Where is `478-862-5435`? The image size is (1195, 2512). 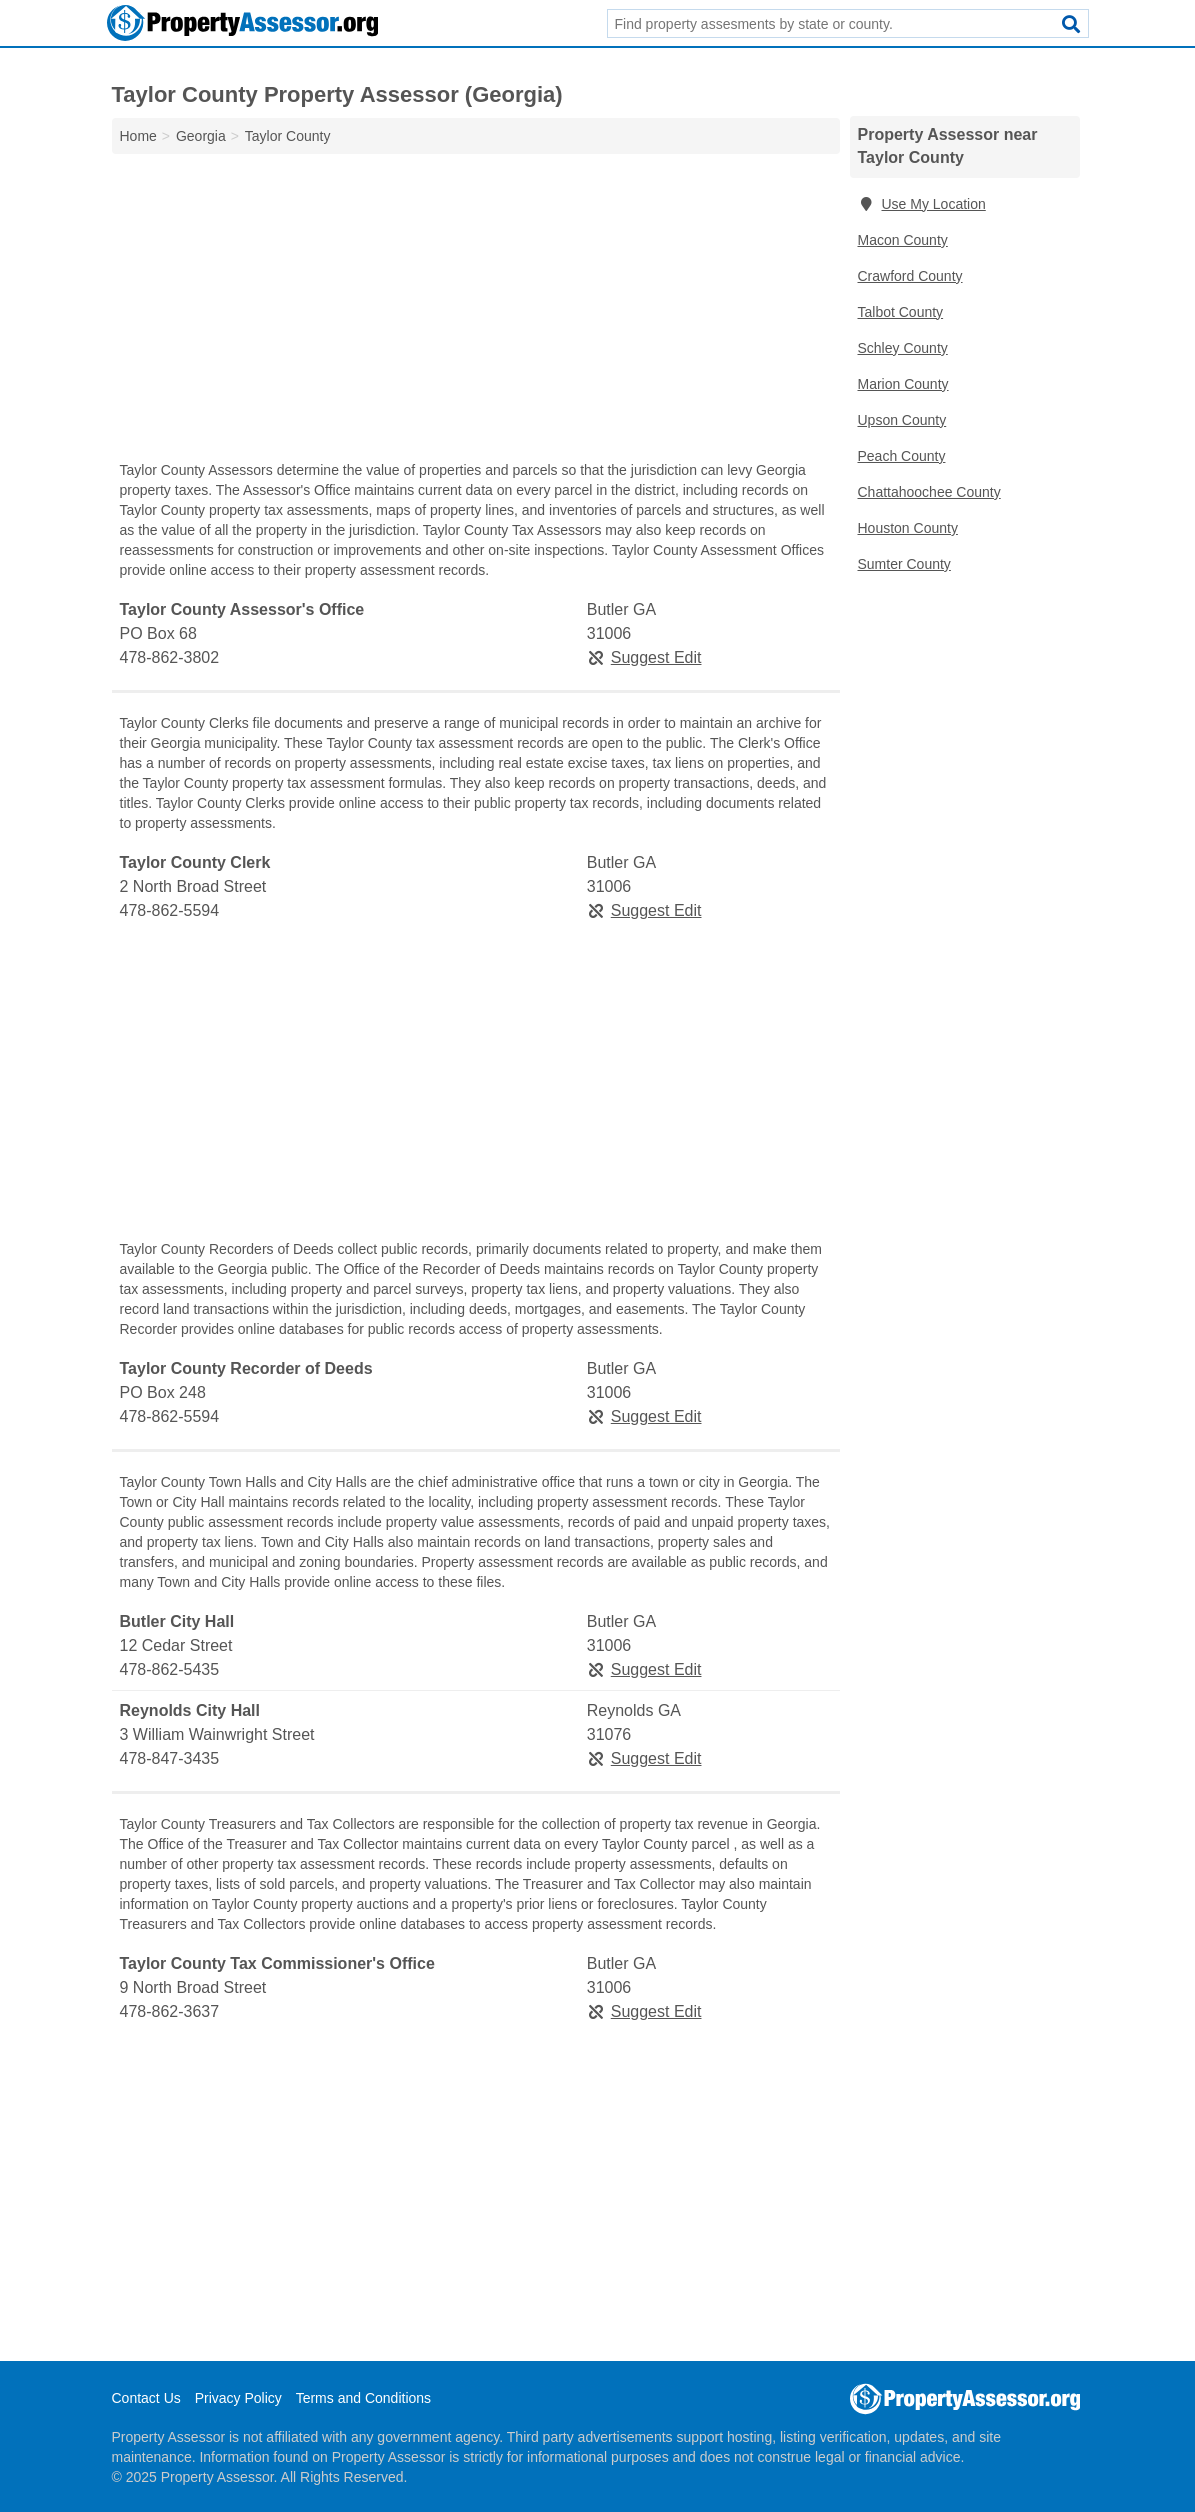 478-862-5435 is located at coordinates (170, 1669).